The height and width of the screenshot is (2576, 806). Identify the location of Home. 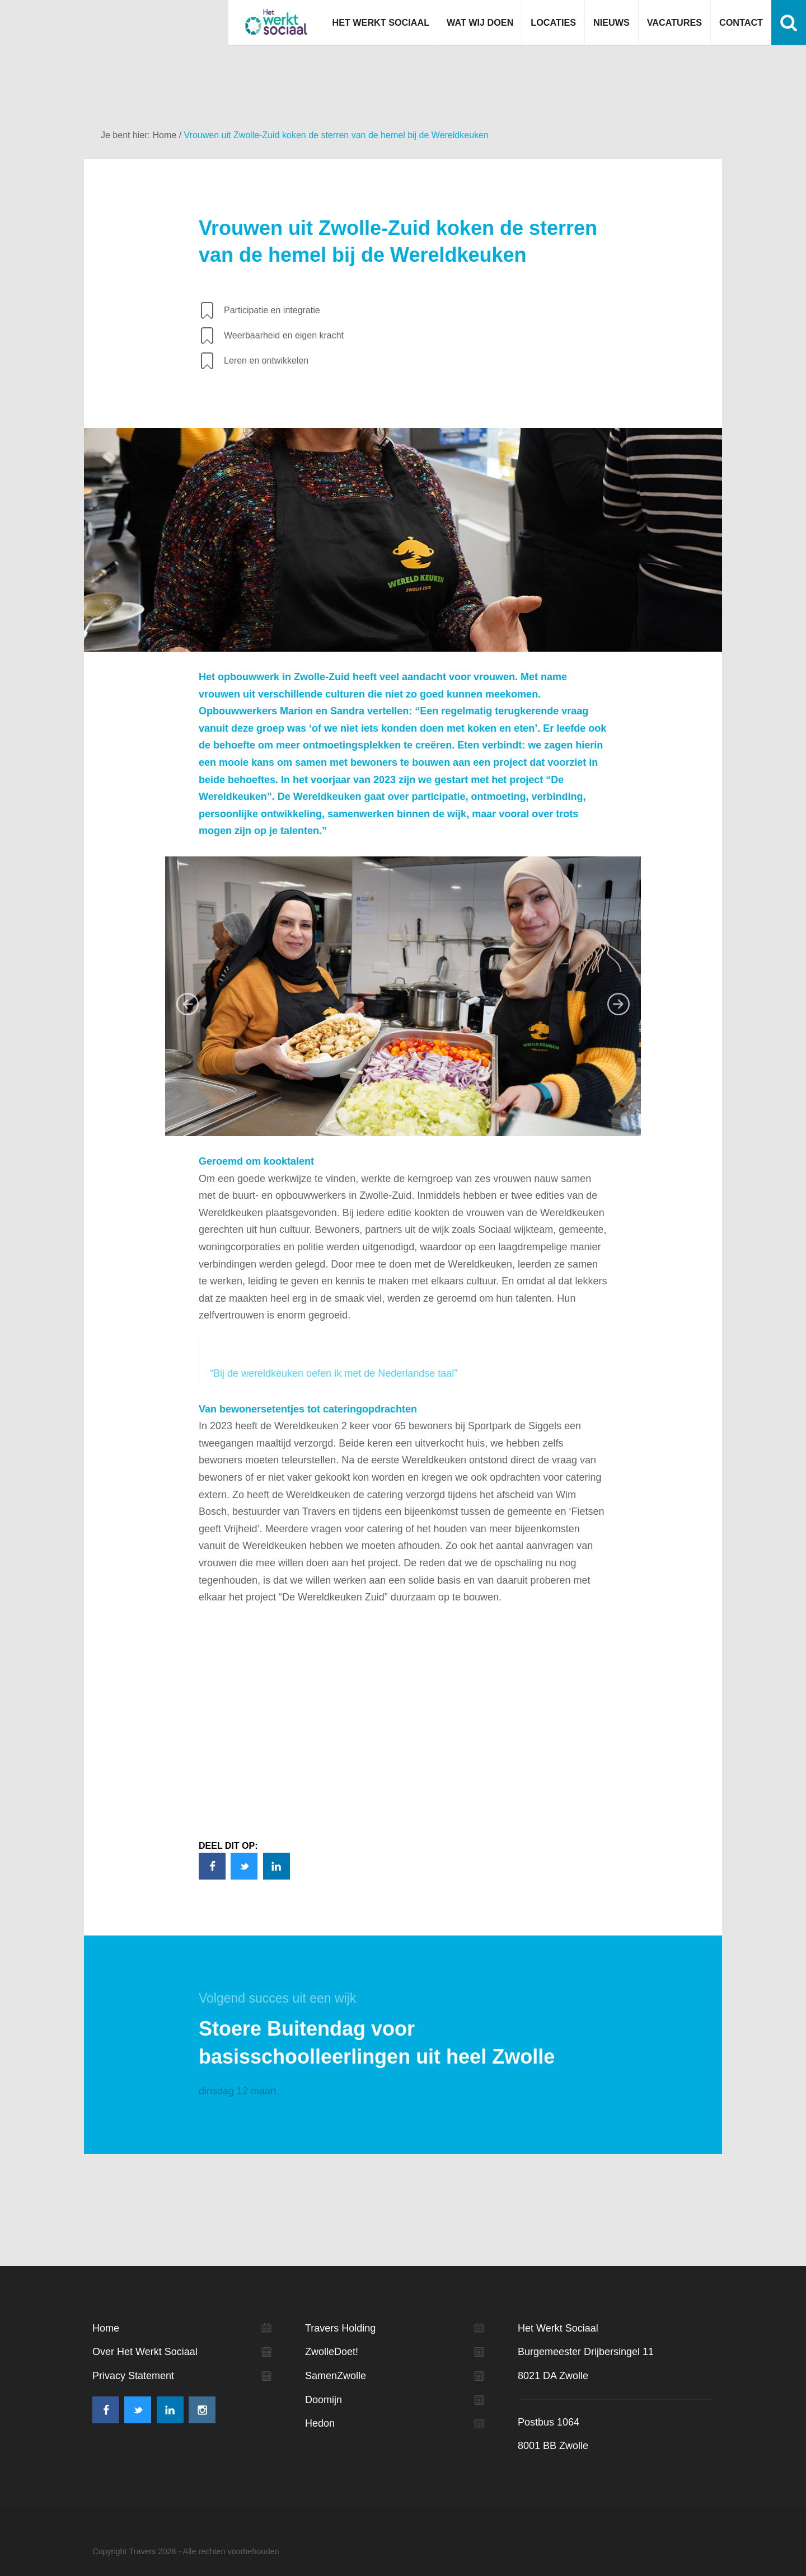
(165, 135).